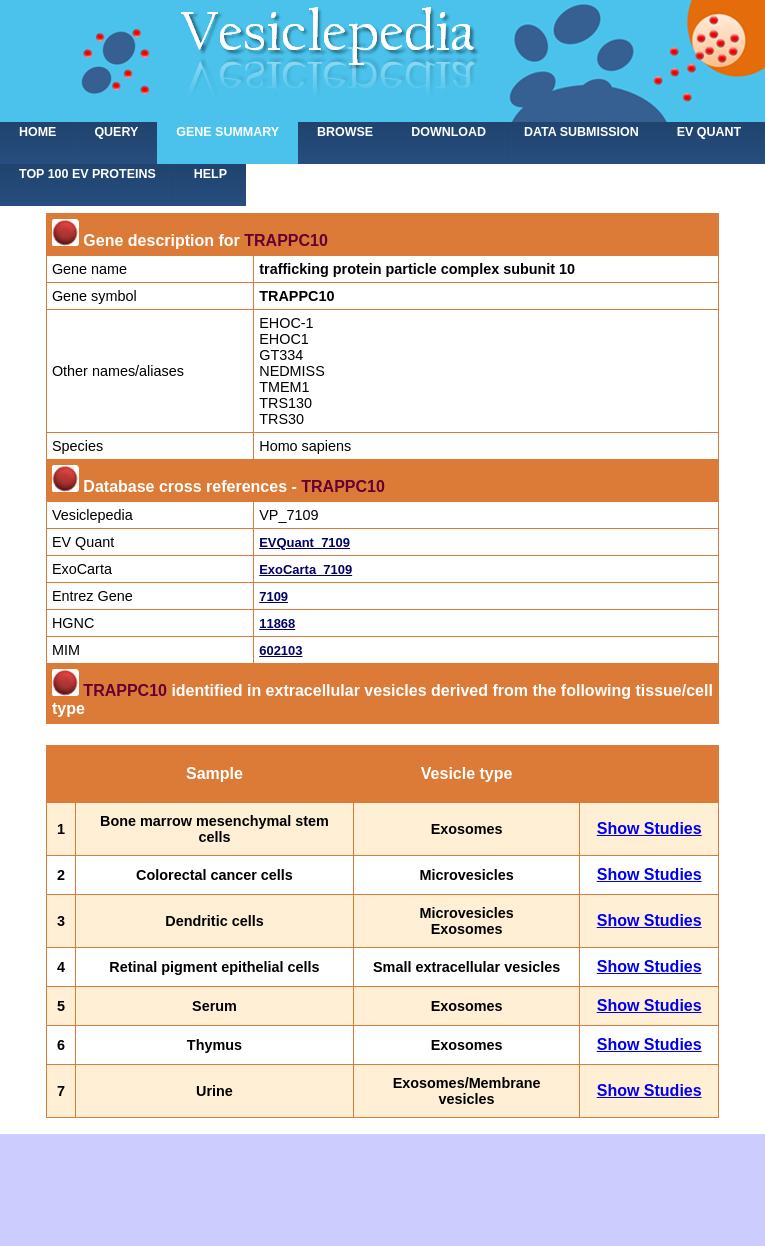 This screenshot has height=1246, width=765. What do you see at coordinates (448, 132) in the screenshot?
I see `Download` at bounding box center [448, 132].